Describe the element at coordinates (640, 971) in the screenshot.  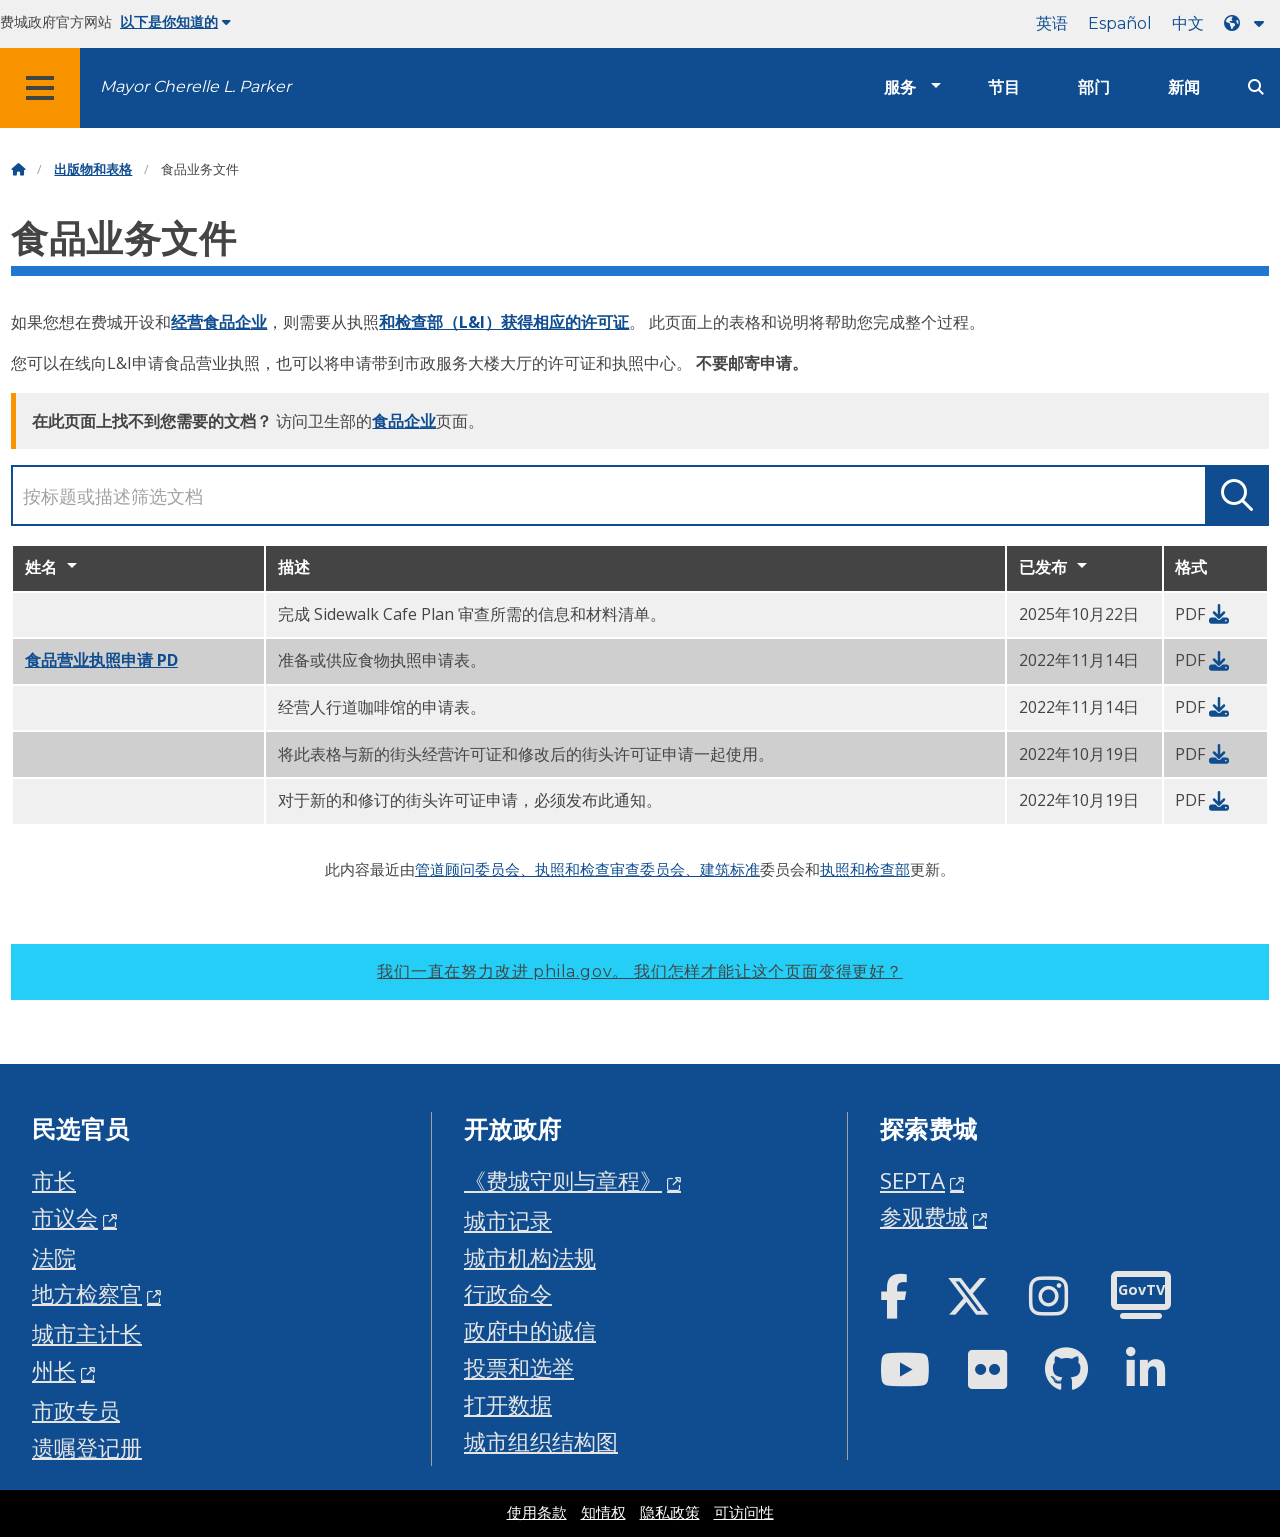
I see `我们一直在努力改进 phila.gov。` at that location.